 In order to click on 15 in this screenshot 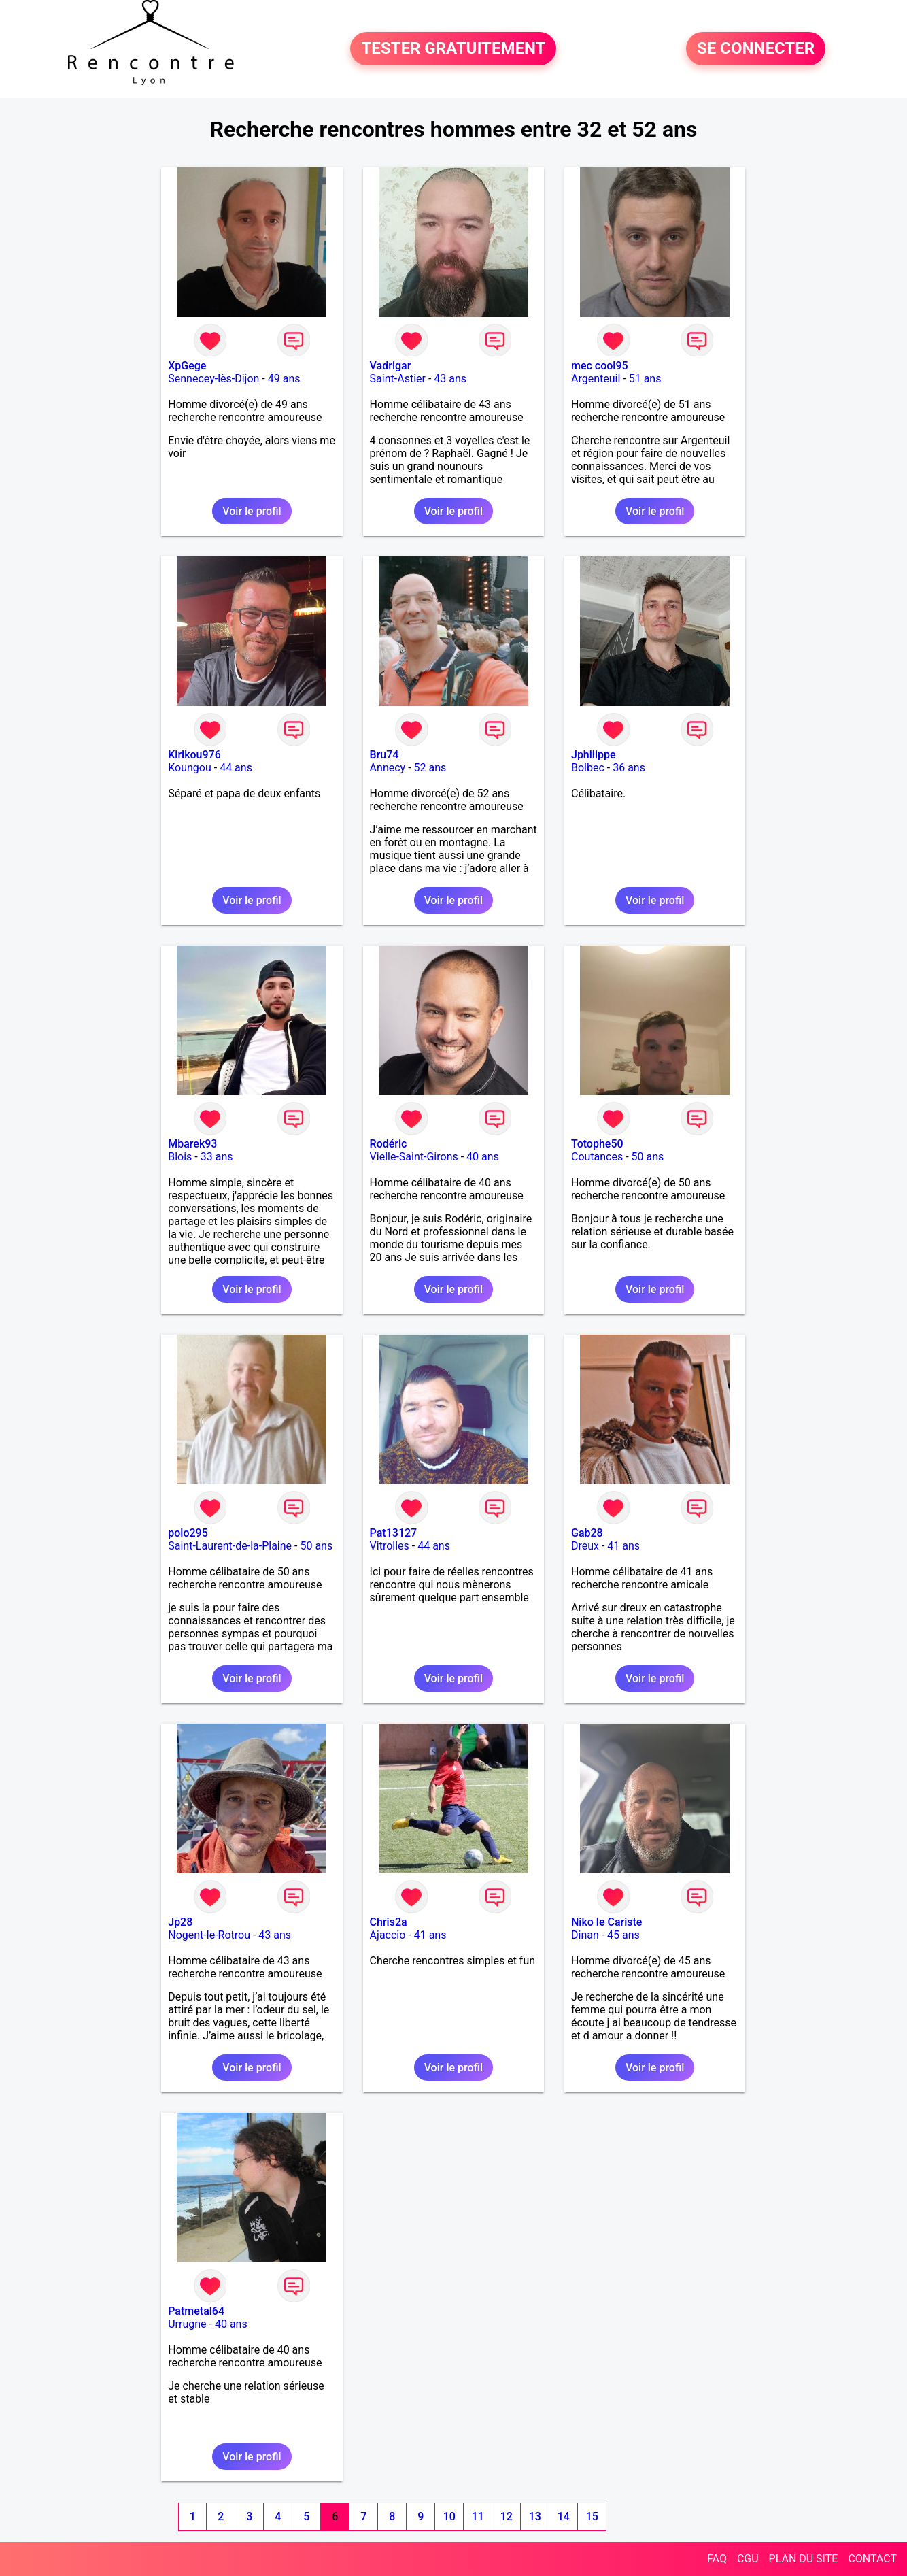, I will do `click(592, 2516)`.